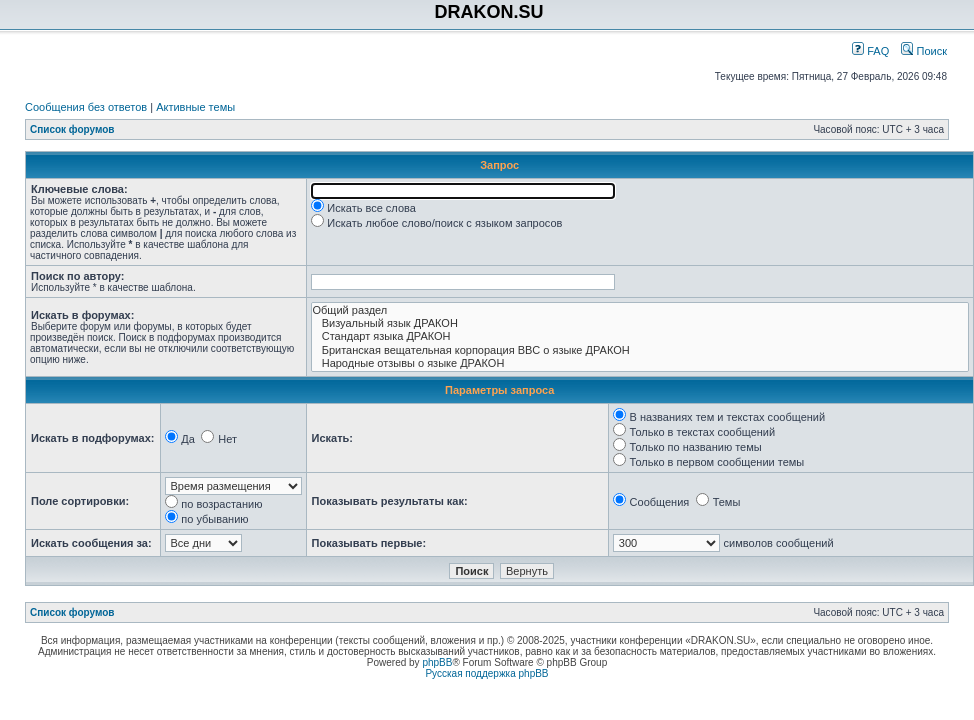 The height and width of the screenshot is (720, 974). Describe the element at coordinates (72, 129) in the screenshot. I see `Список форумов` at that location.